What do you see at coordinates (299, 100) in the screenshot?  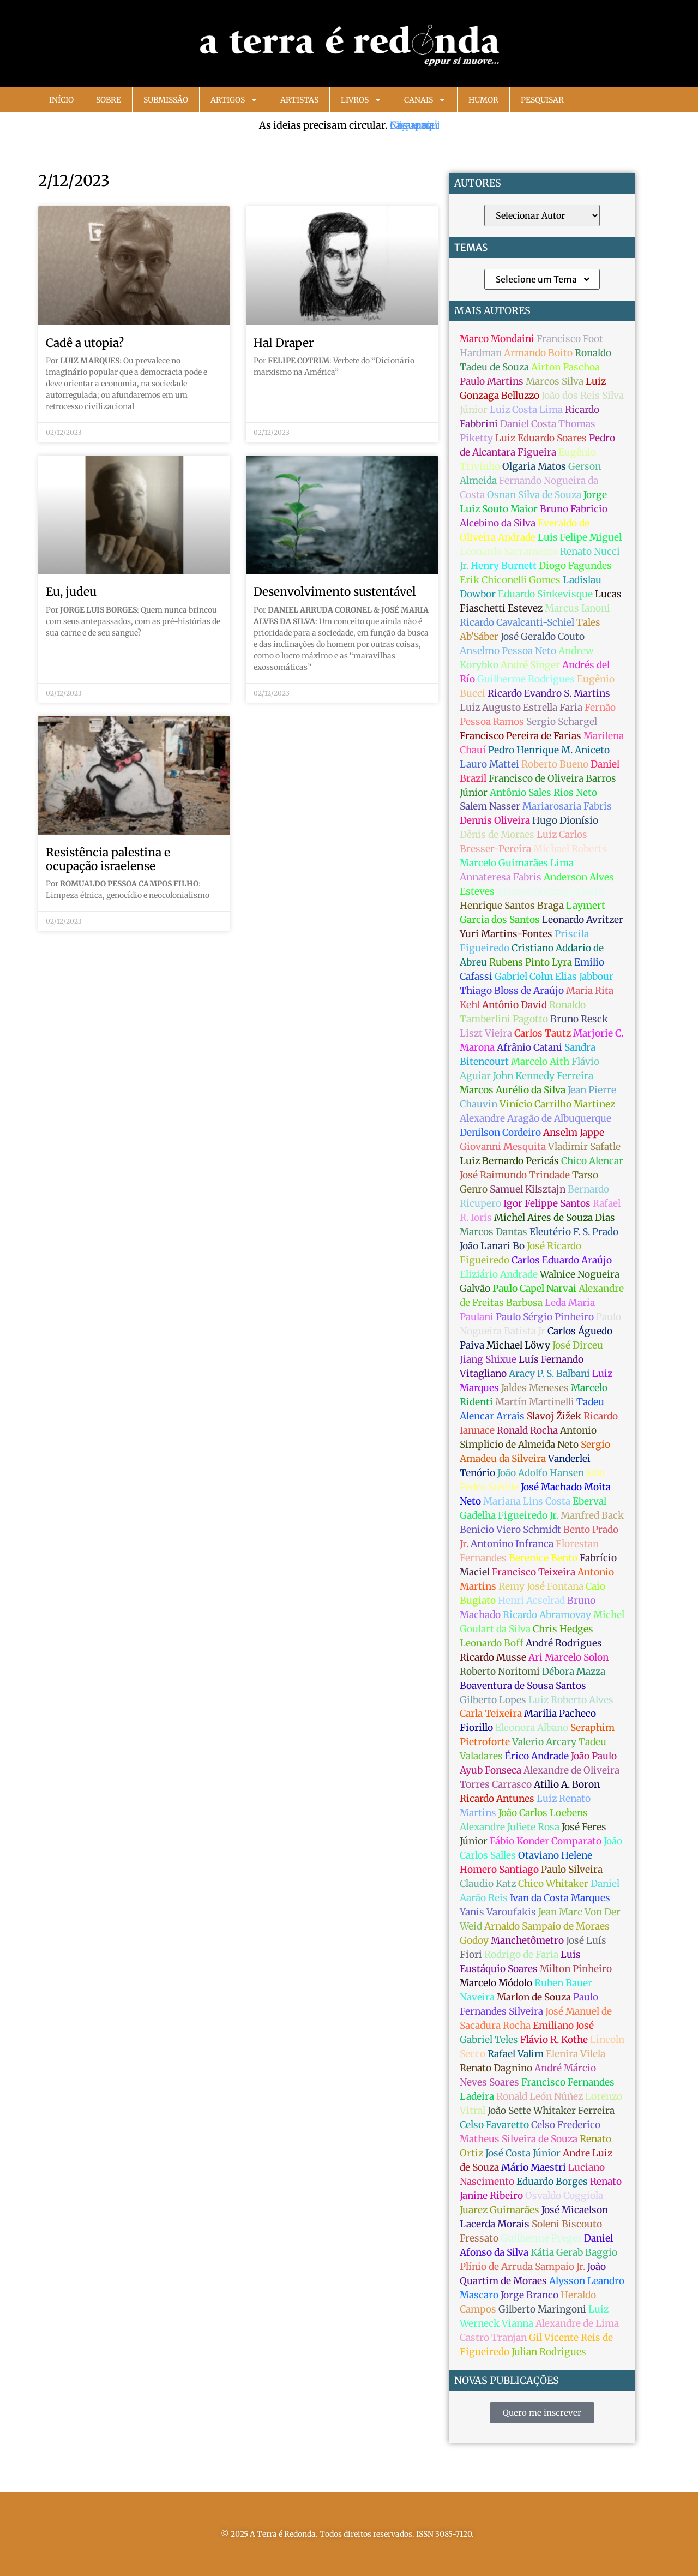 I see `Artistas` at bounding box center [299, 100].